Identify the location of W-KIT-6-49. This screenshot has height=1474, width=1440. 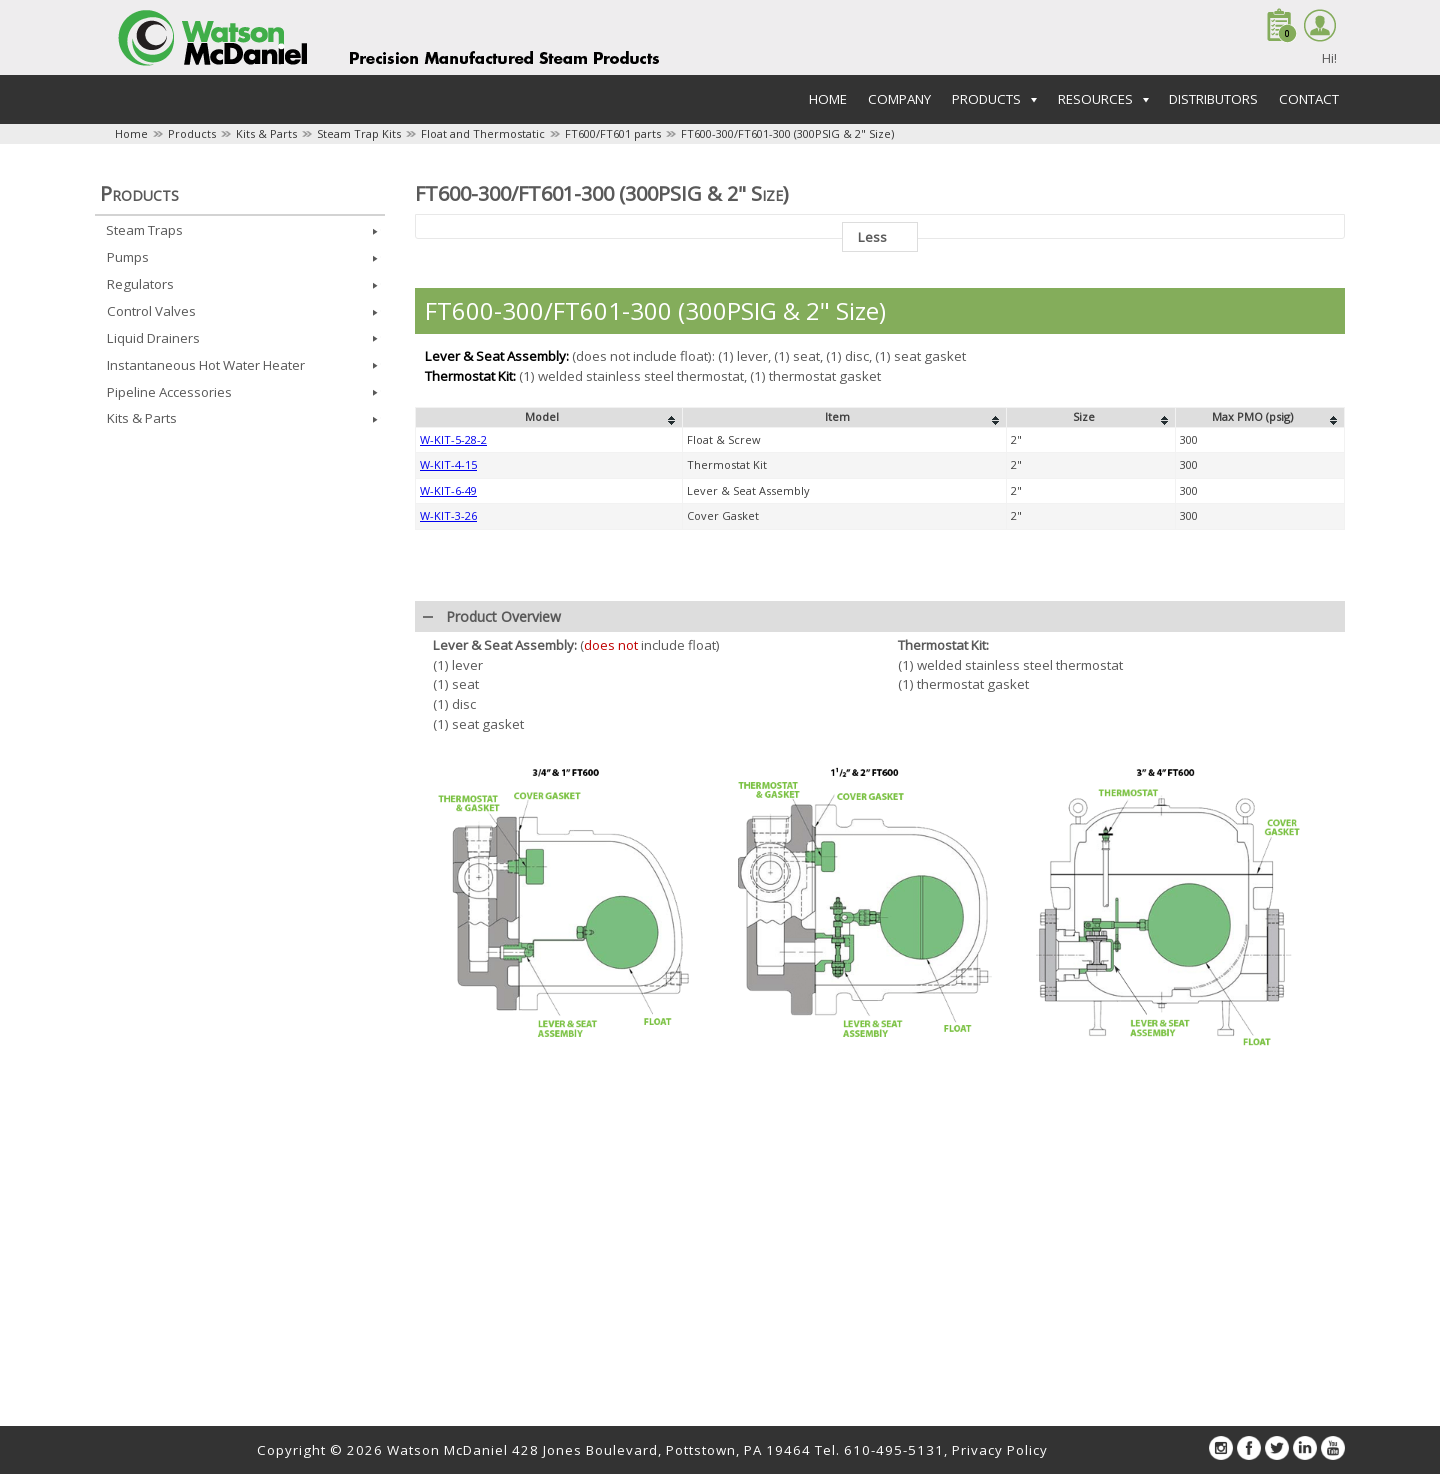
(448, 816).